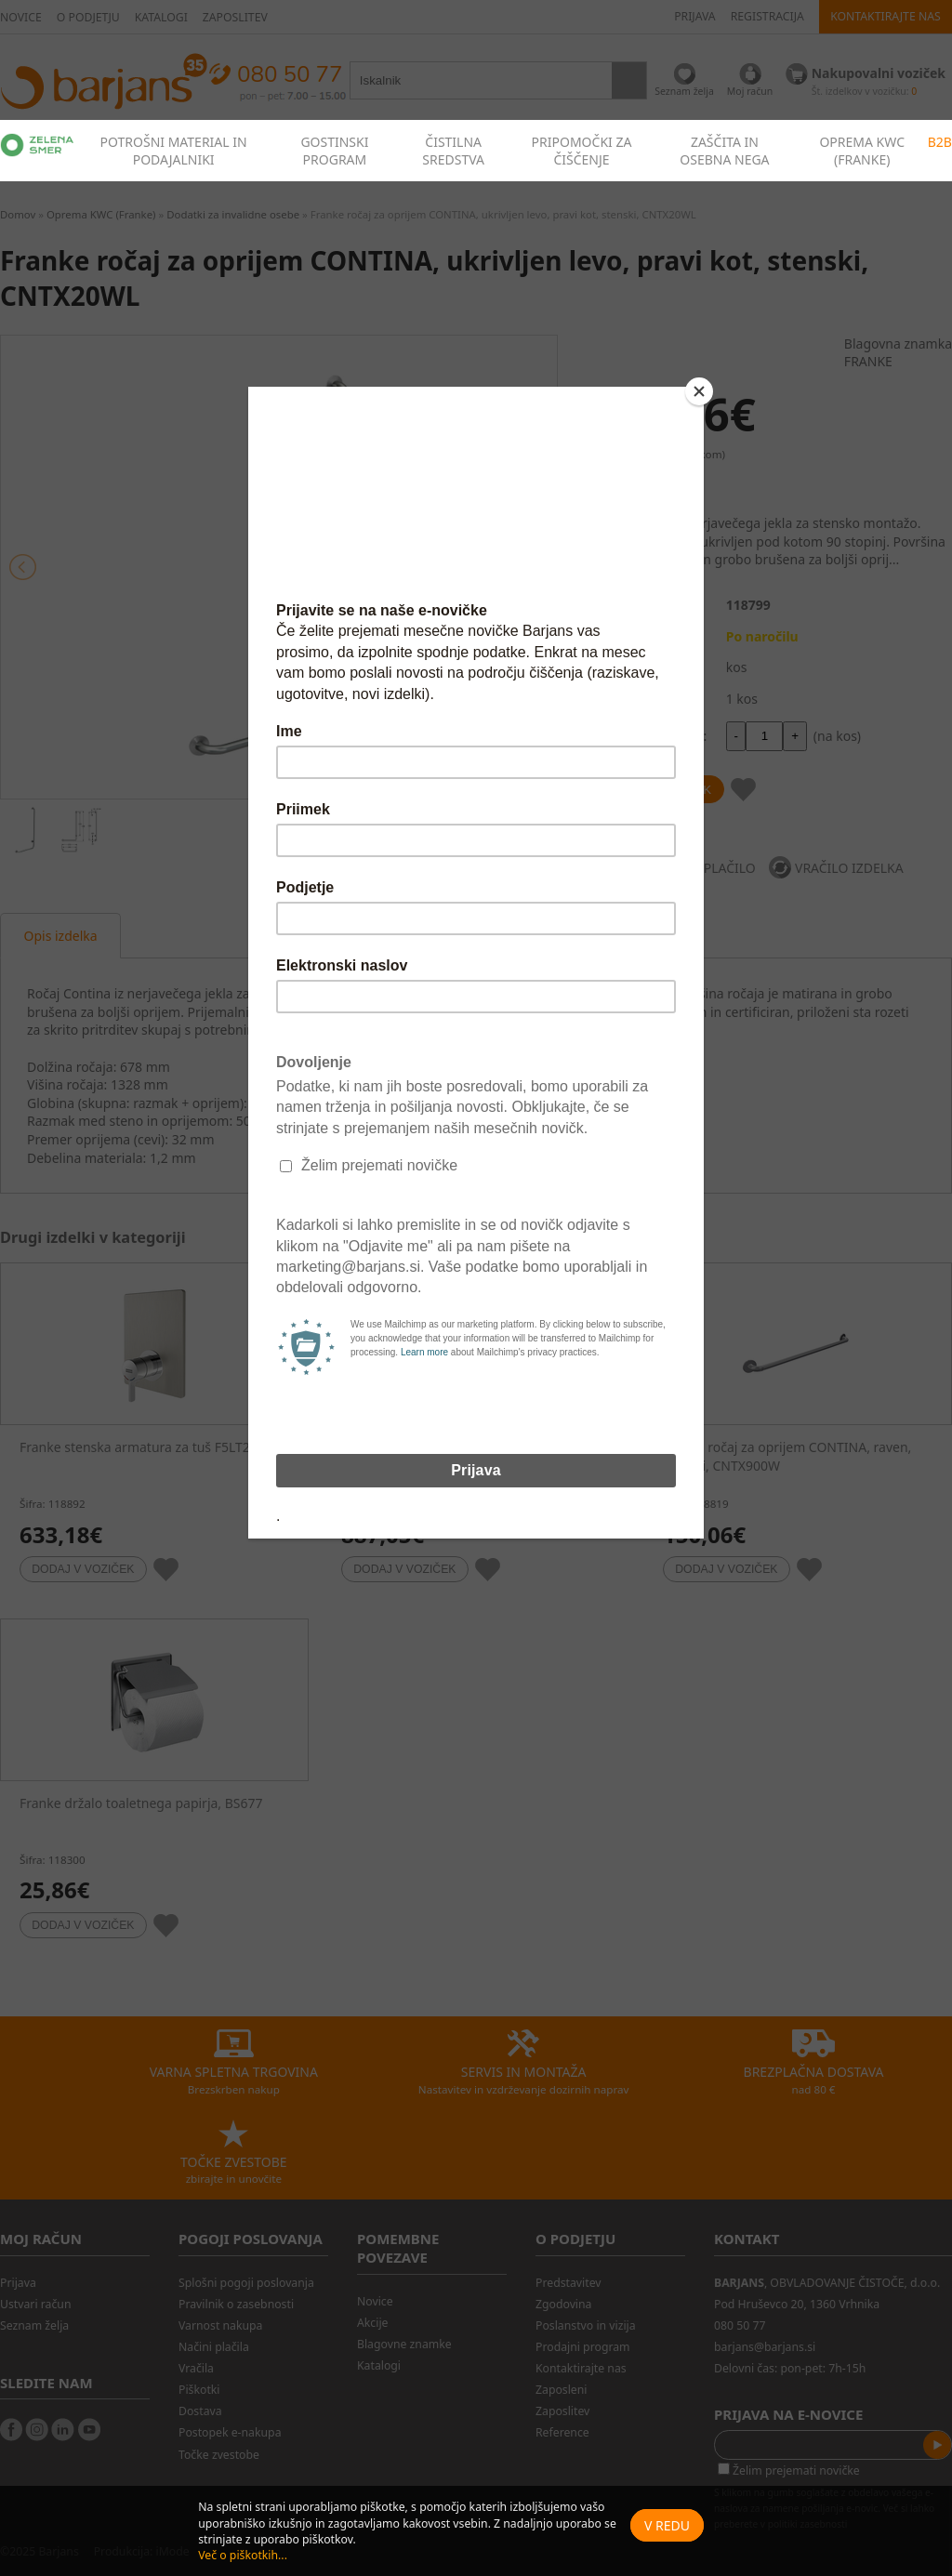 The width and height of the screenshot is (952, 2576). Describe the element at coordinates (453, 150) in the screenshot. I see `ČISTILNA SREDSTVA` at that location.